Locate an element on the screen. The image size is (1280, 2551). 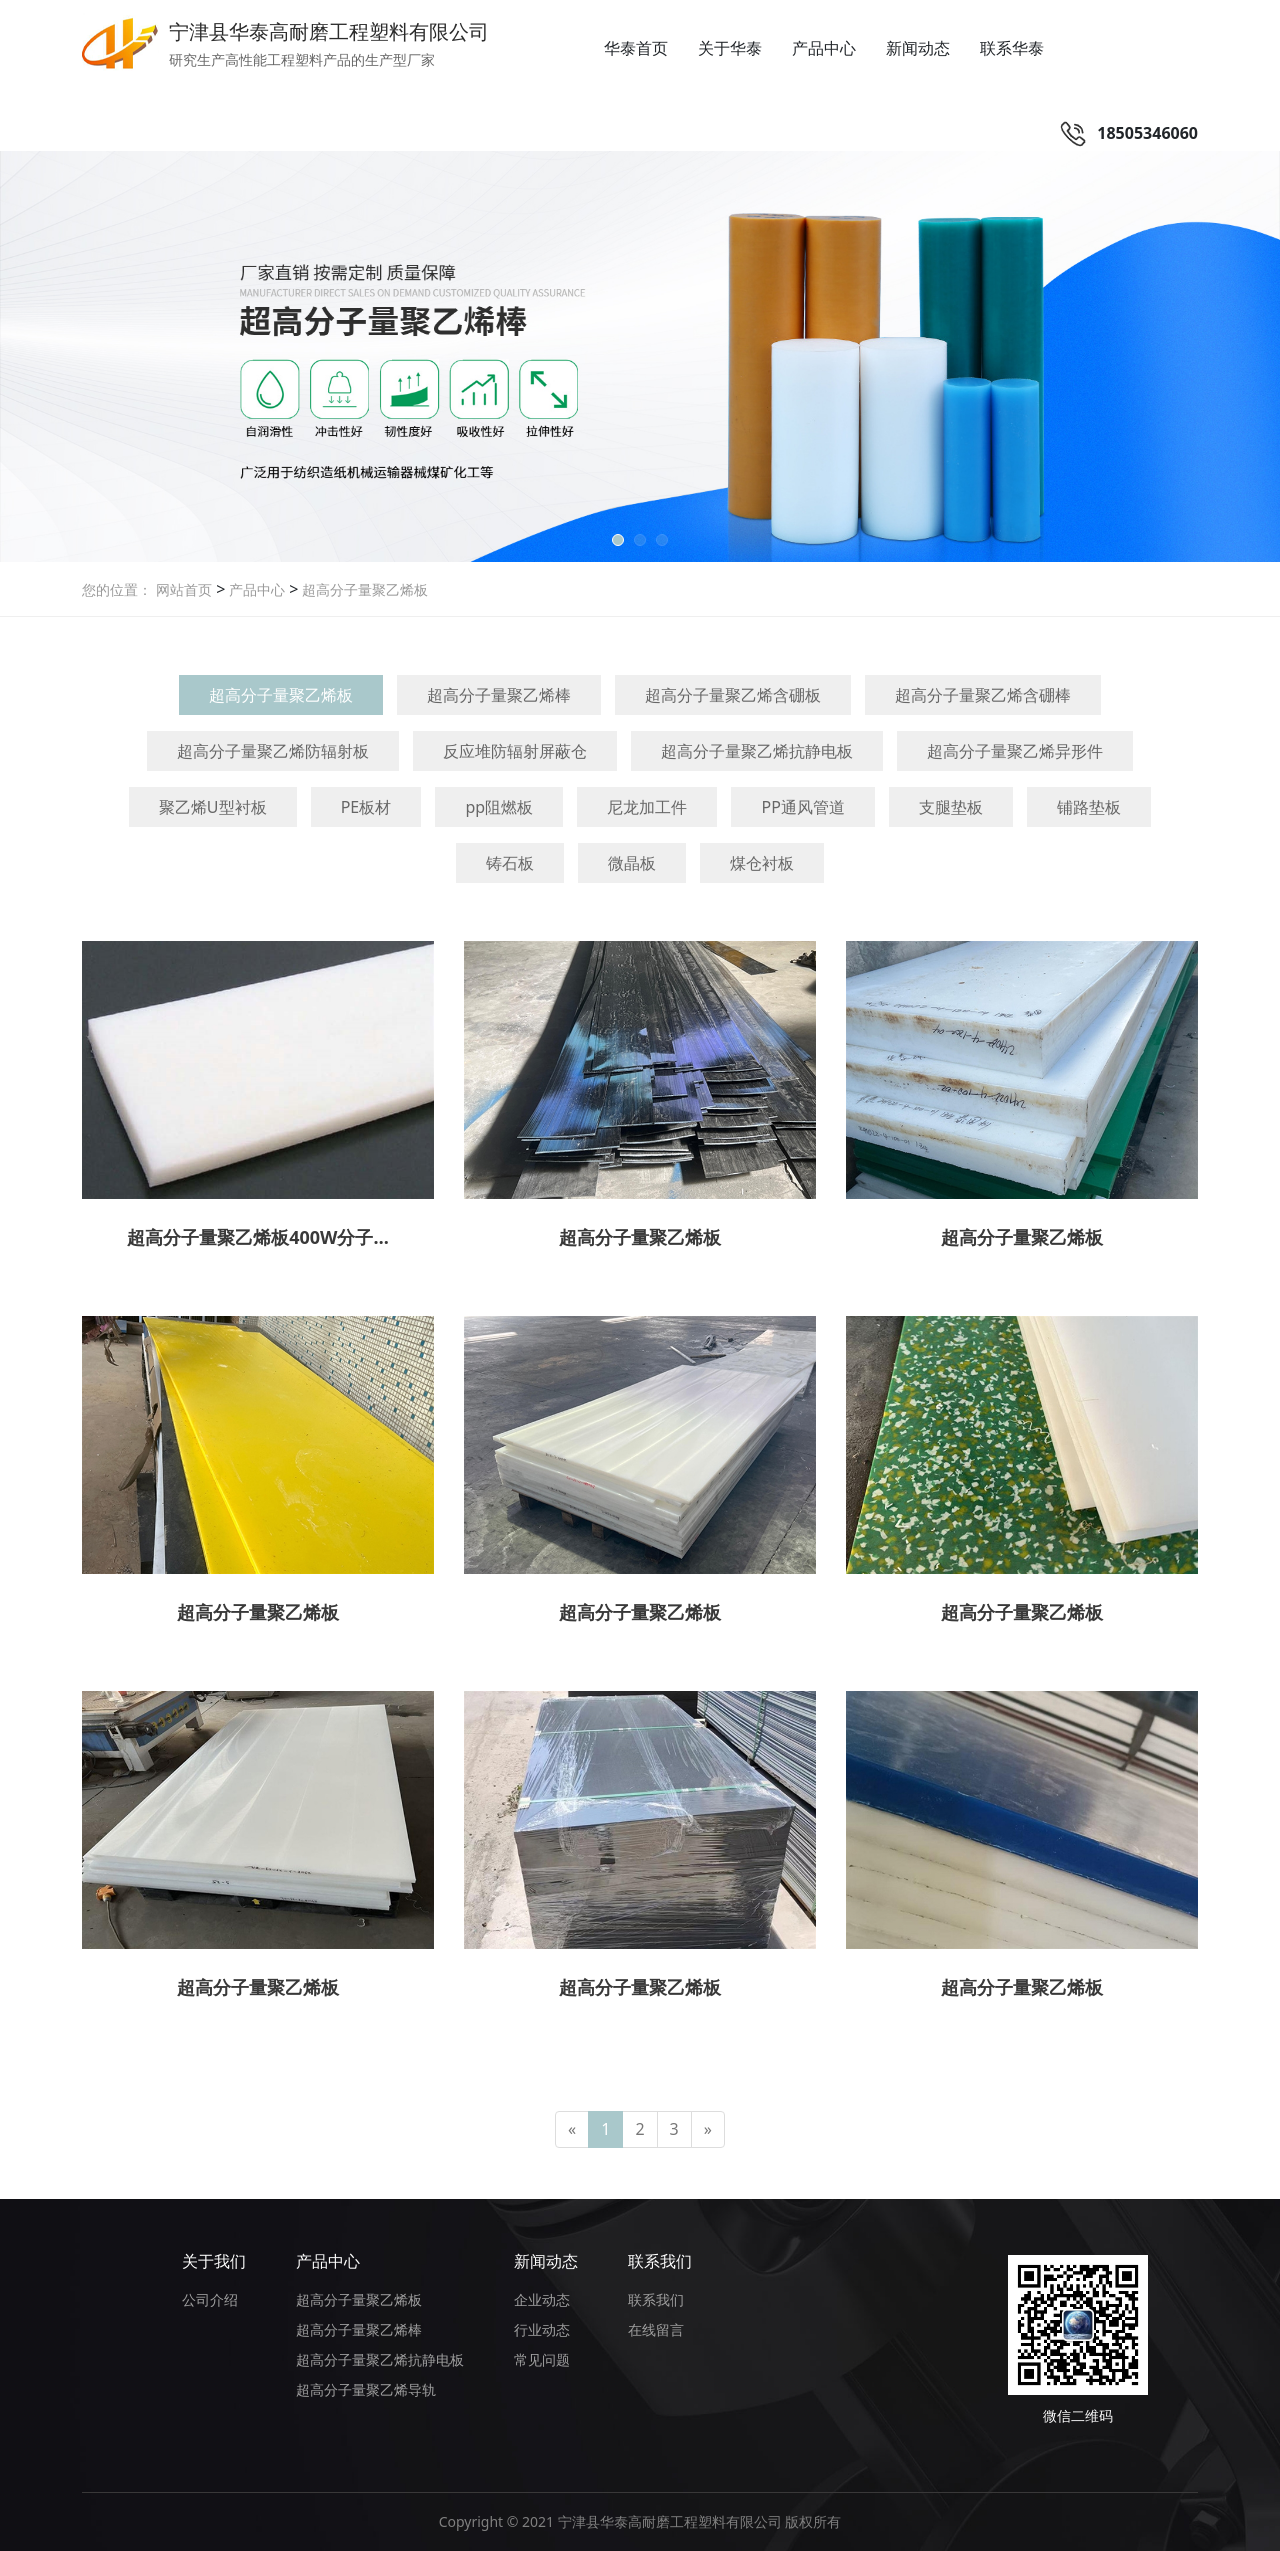
铸石板 is located at coordinates (510, 863).